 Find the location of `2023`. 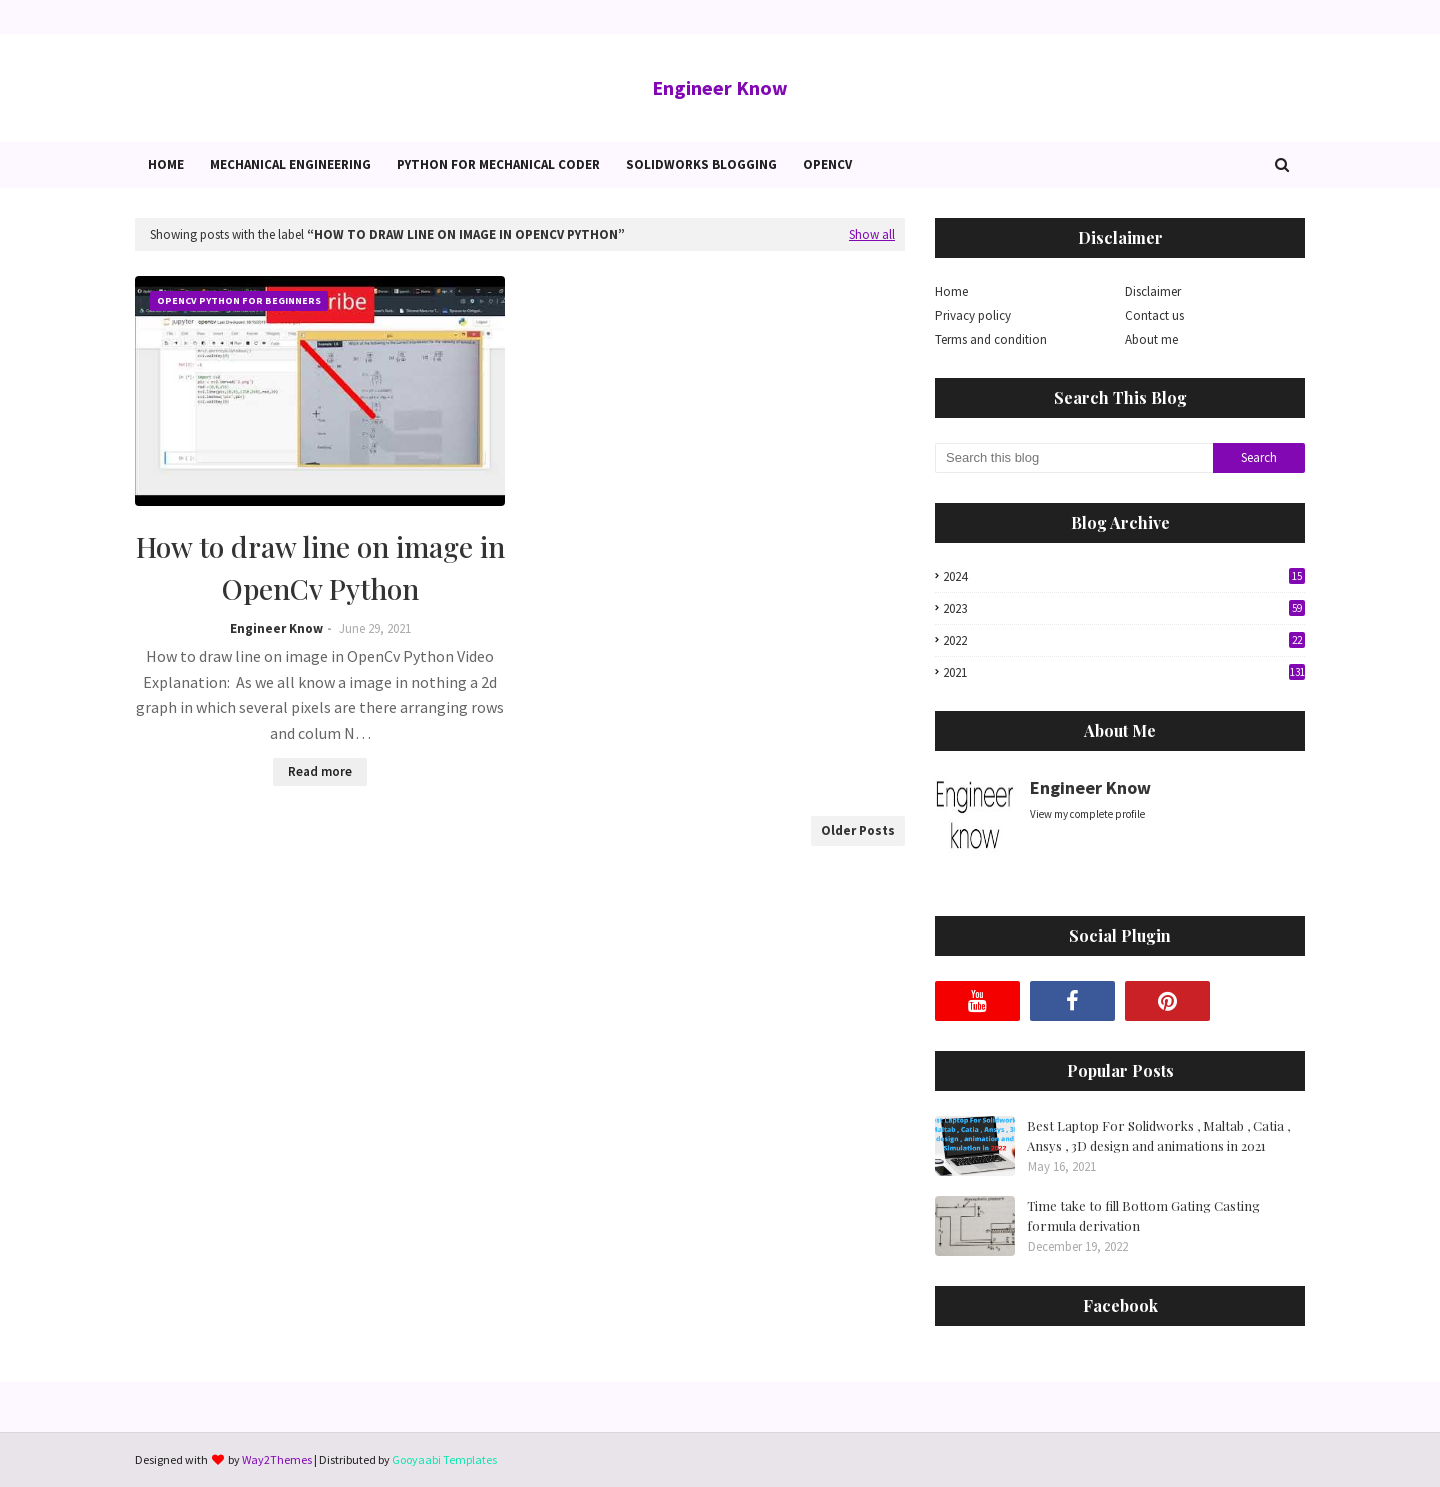

2023 is located at coordinates (1124, 608).